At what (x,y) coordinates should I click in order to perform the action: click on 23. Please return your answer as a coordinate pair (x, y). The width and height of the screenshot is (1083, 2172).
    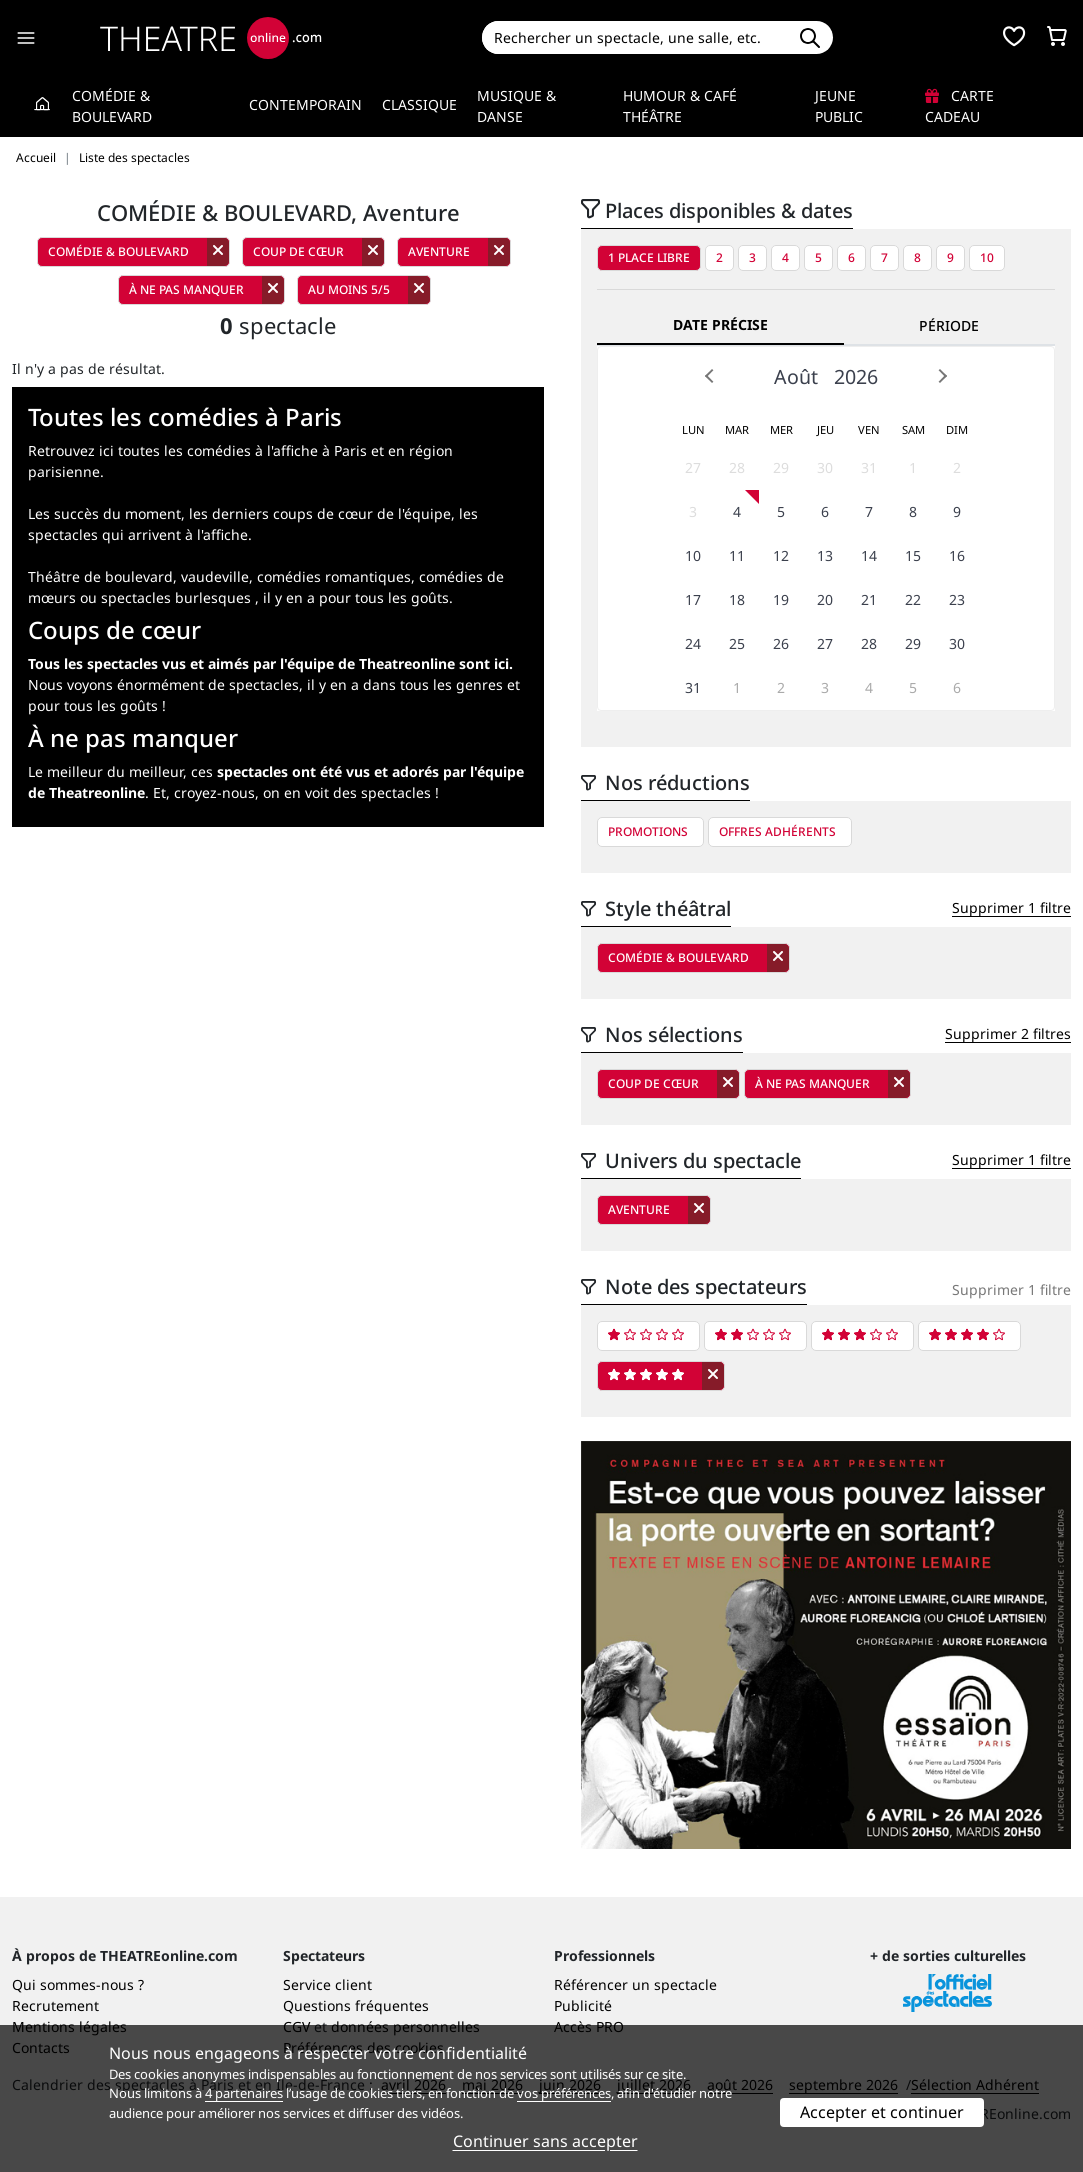
    Looking at the image, I should click on (957, 599).